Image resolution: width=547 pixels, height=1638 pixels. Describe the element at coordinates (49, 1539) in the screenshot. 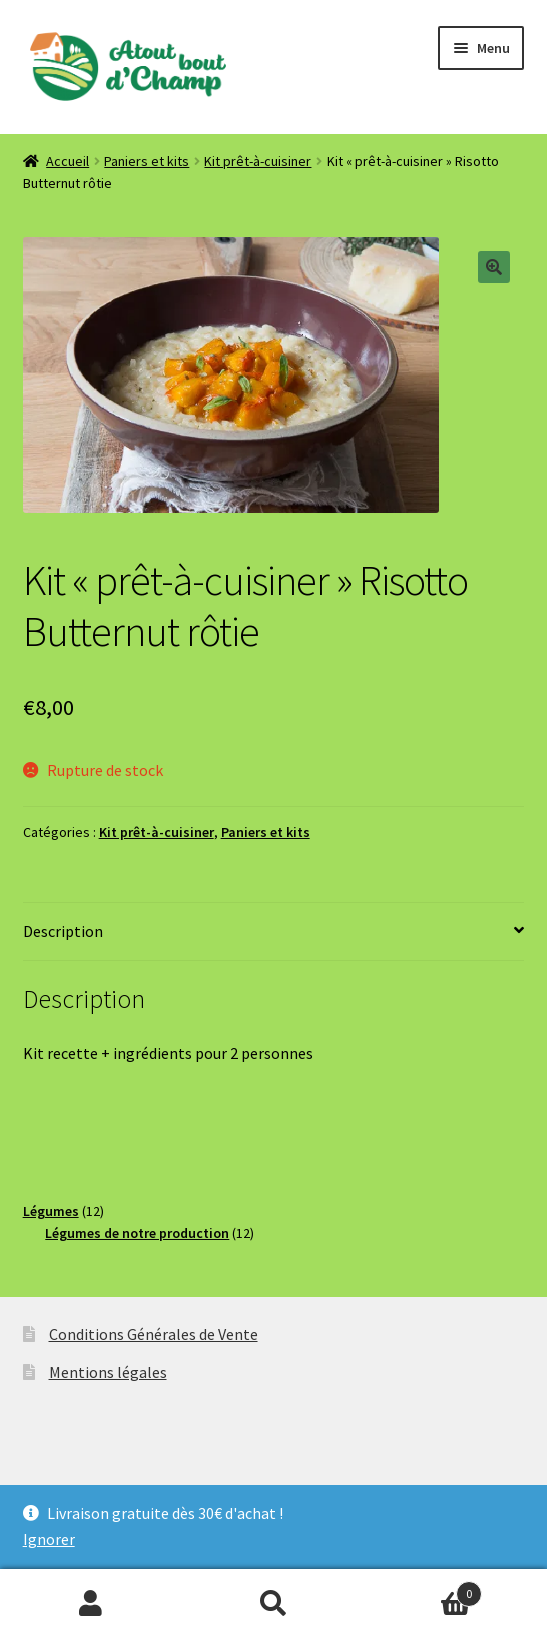

I see `Ignorer [button]` at that location.